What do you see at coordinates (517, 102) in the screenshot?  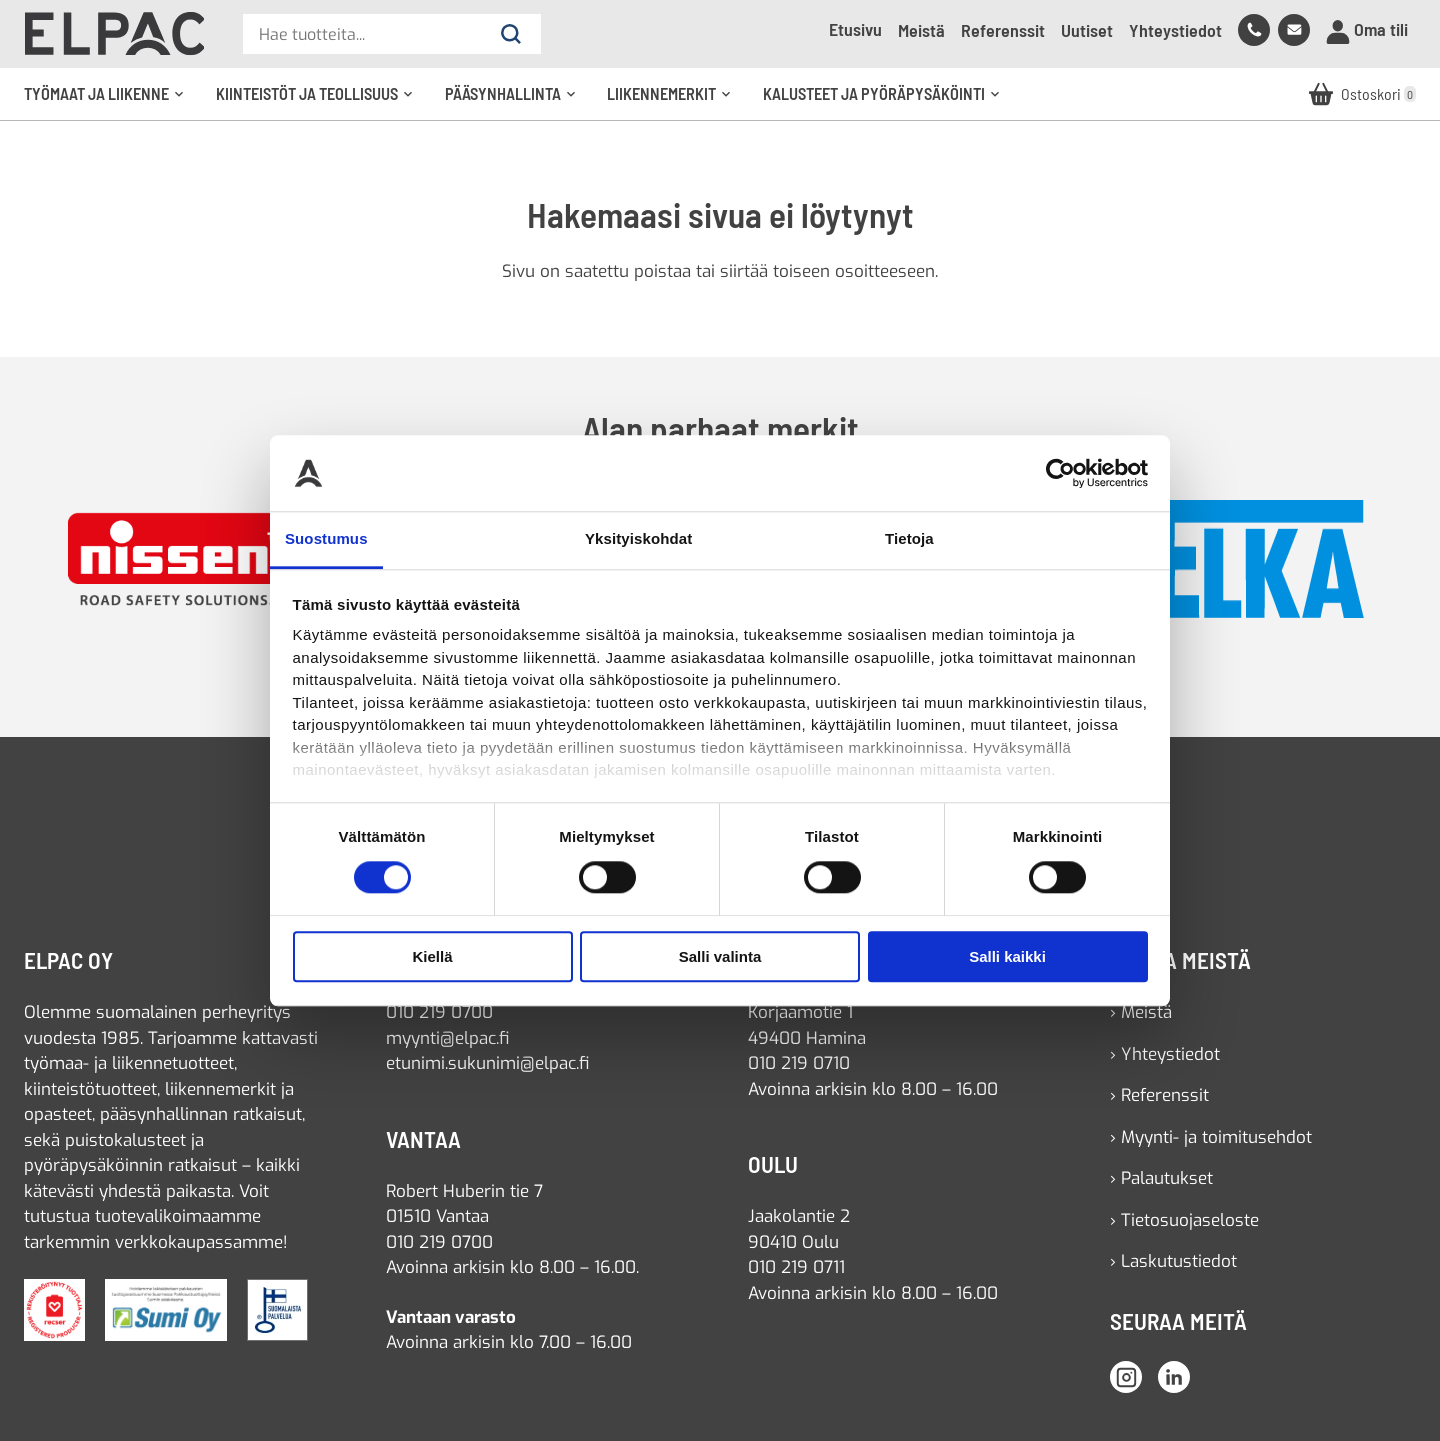 I see `Pääsynhallinta` at bounding box center [517, 102].